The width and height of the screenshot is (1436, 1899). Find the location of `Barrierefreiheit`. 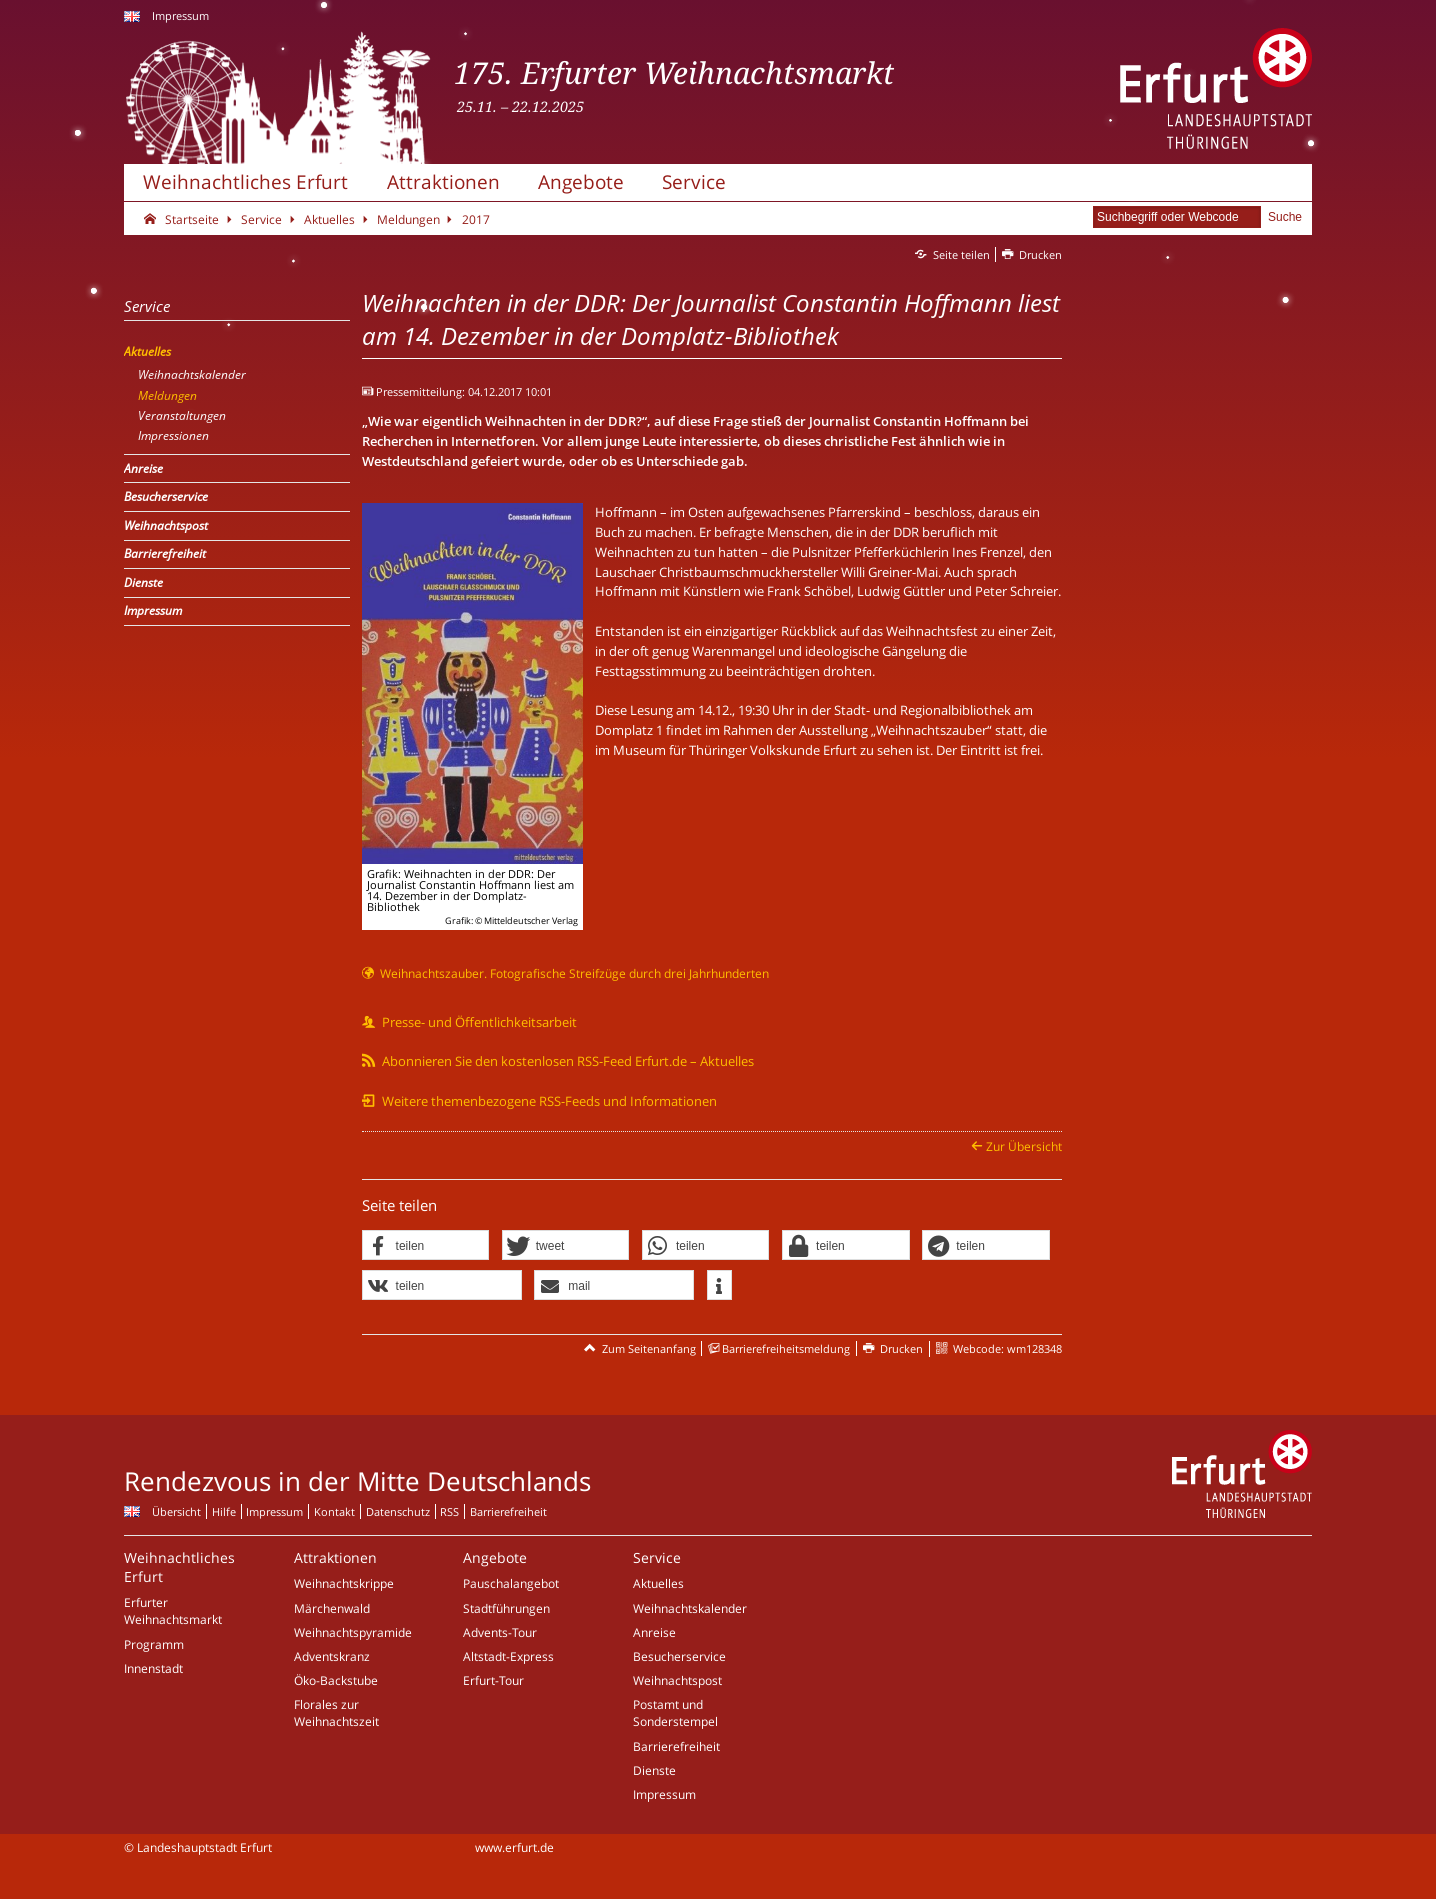

Barrierefreiheit is located at coordinates (508, 1511).